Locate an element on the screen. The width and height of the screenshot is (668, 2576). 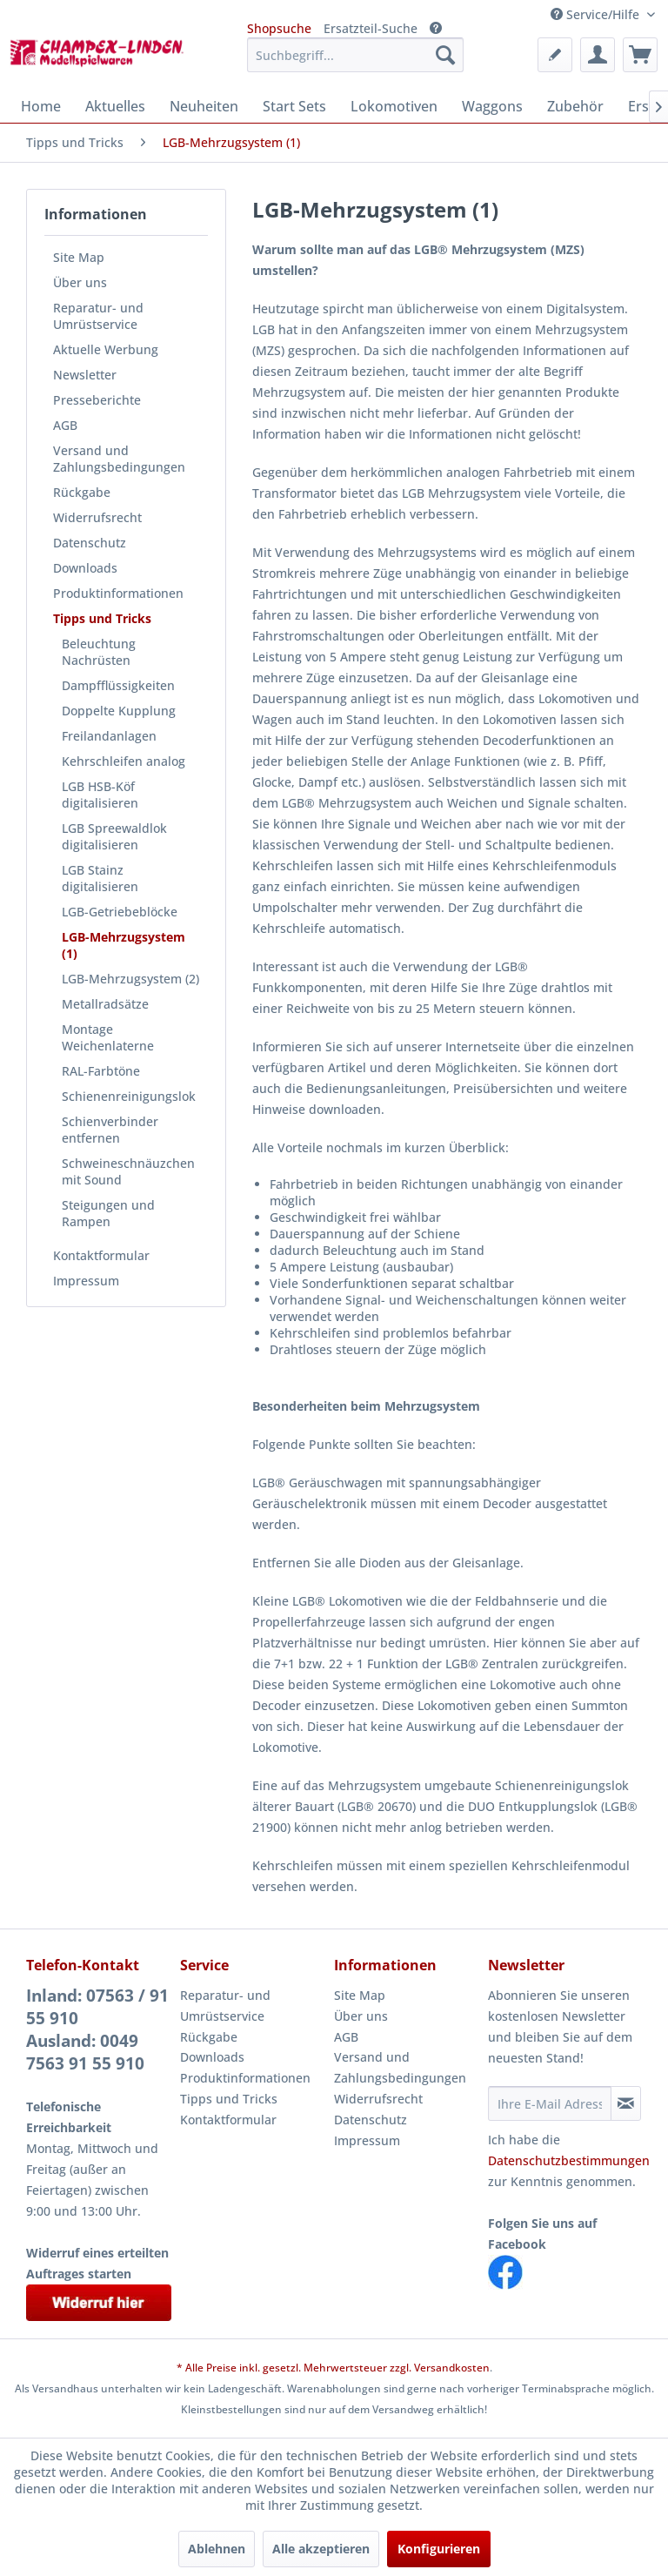
Beleuchtung Nachrüsten is located at coordinates (99, 651).